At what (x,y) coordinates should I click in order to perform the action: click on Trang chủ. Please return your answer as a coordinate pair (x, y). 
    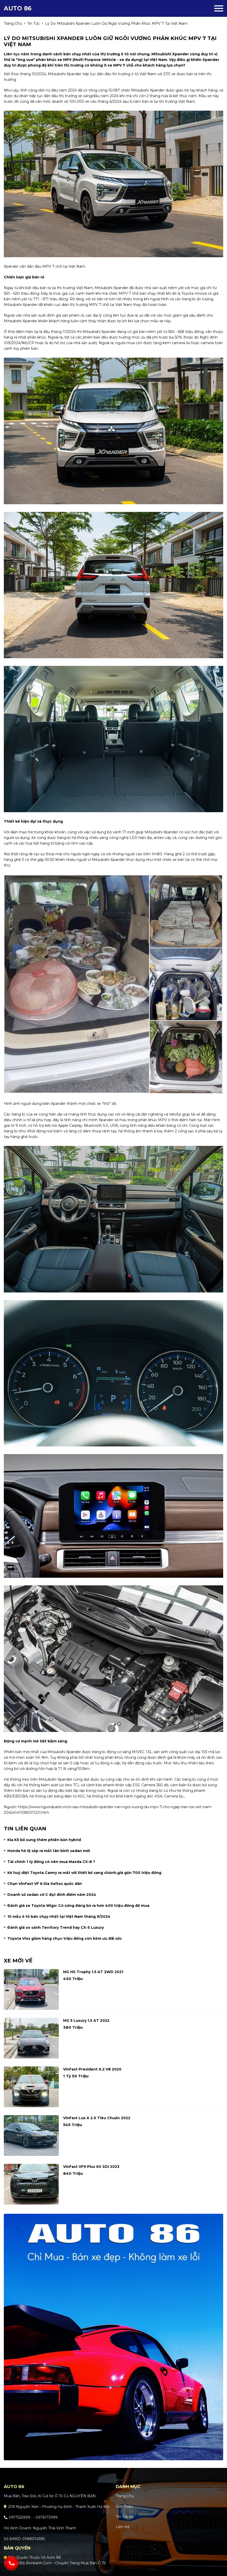
    Looking at the image, I should click on (125, 2496).